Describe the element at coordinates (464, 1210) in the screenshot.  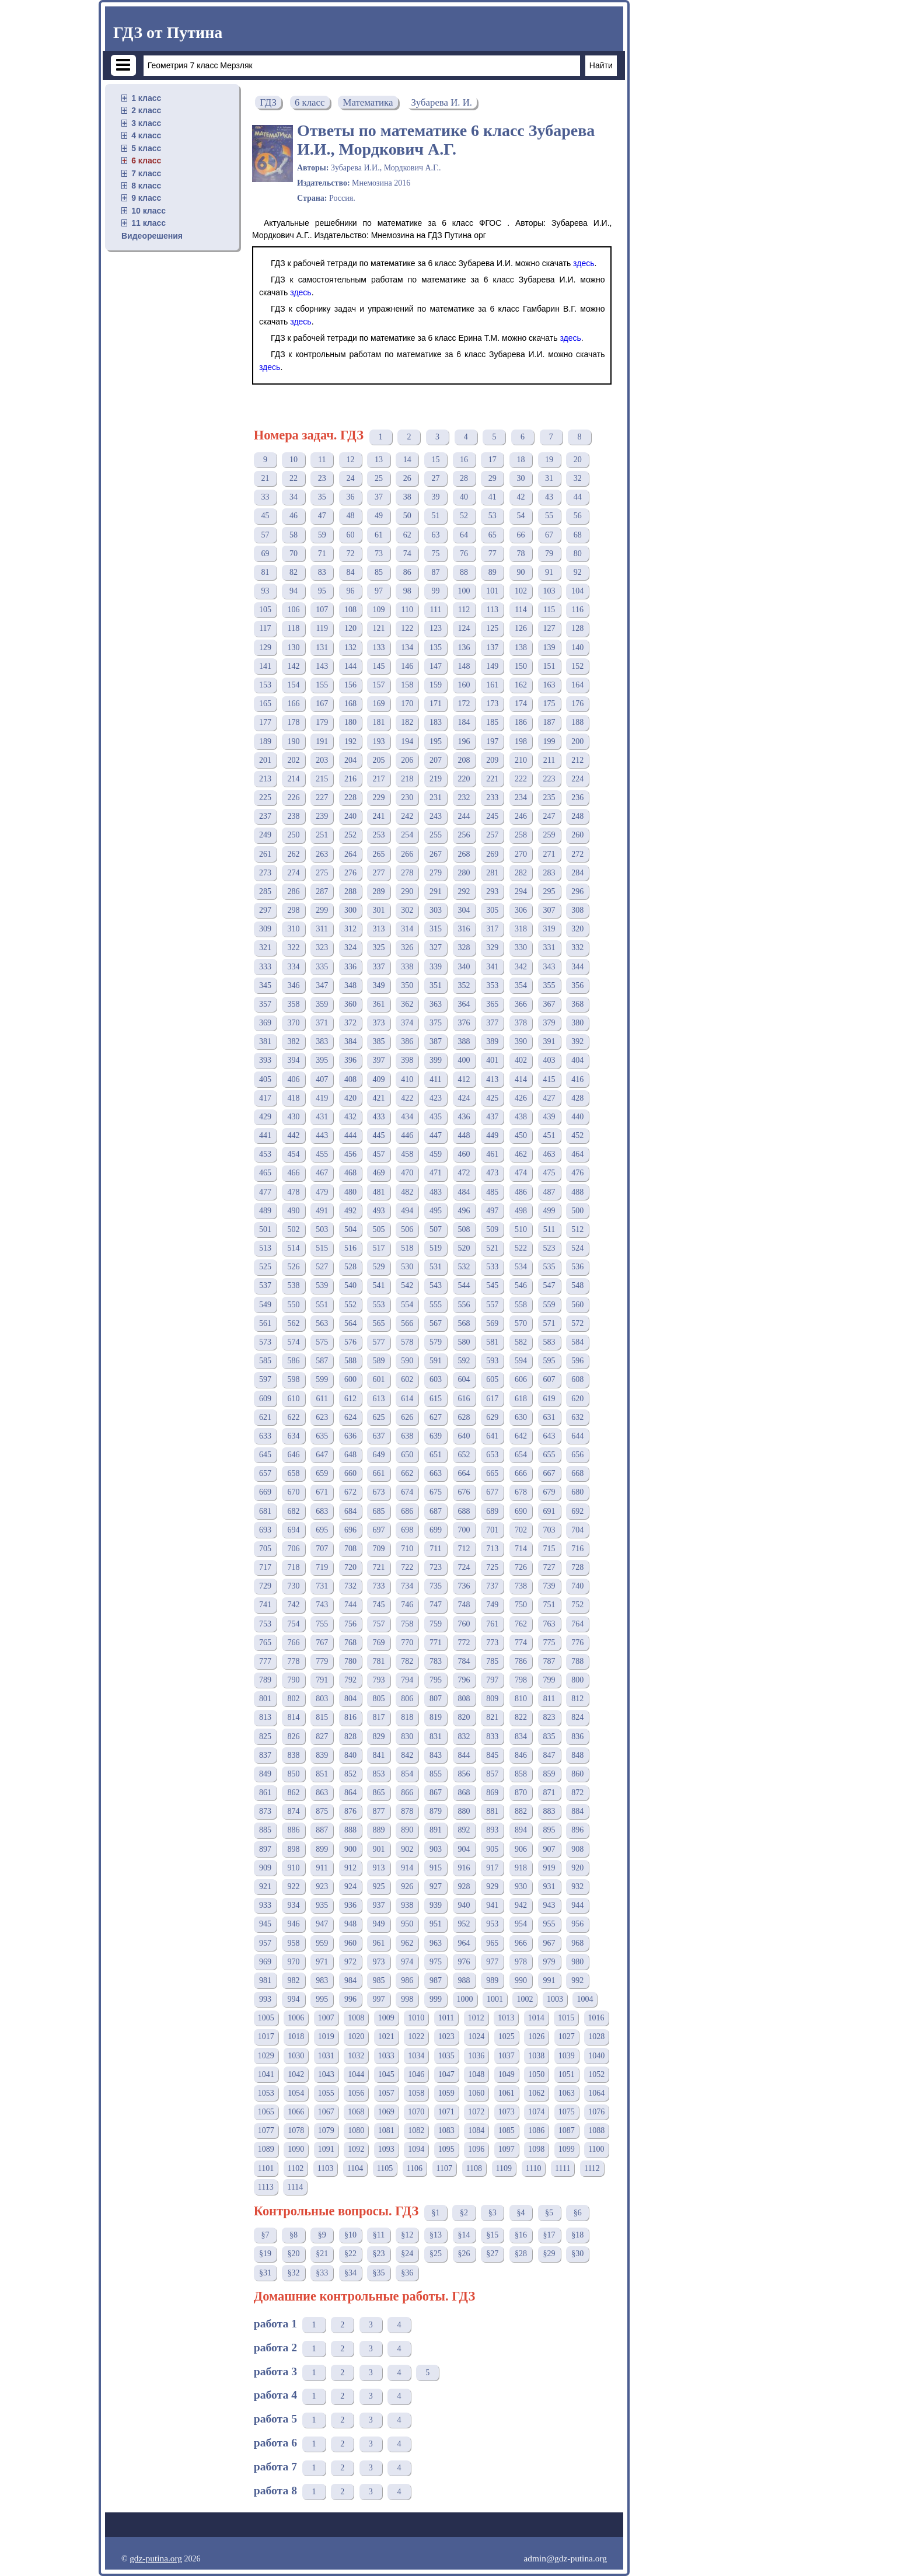
I see `496` at that location.